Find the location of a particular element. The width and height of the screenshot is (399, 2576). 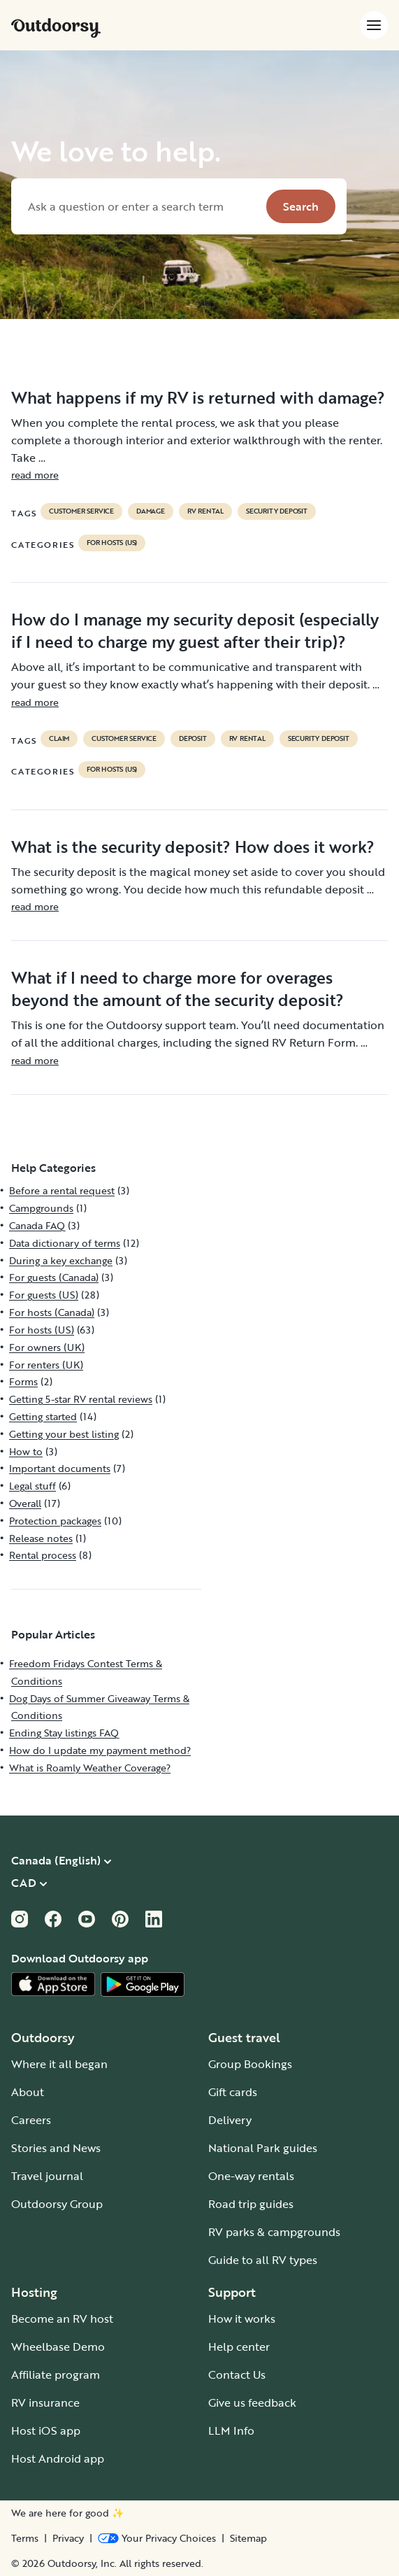

One-way rentals is located at coordinates (251, 2175).